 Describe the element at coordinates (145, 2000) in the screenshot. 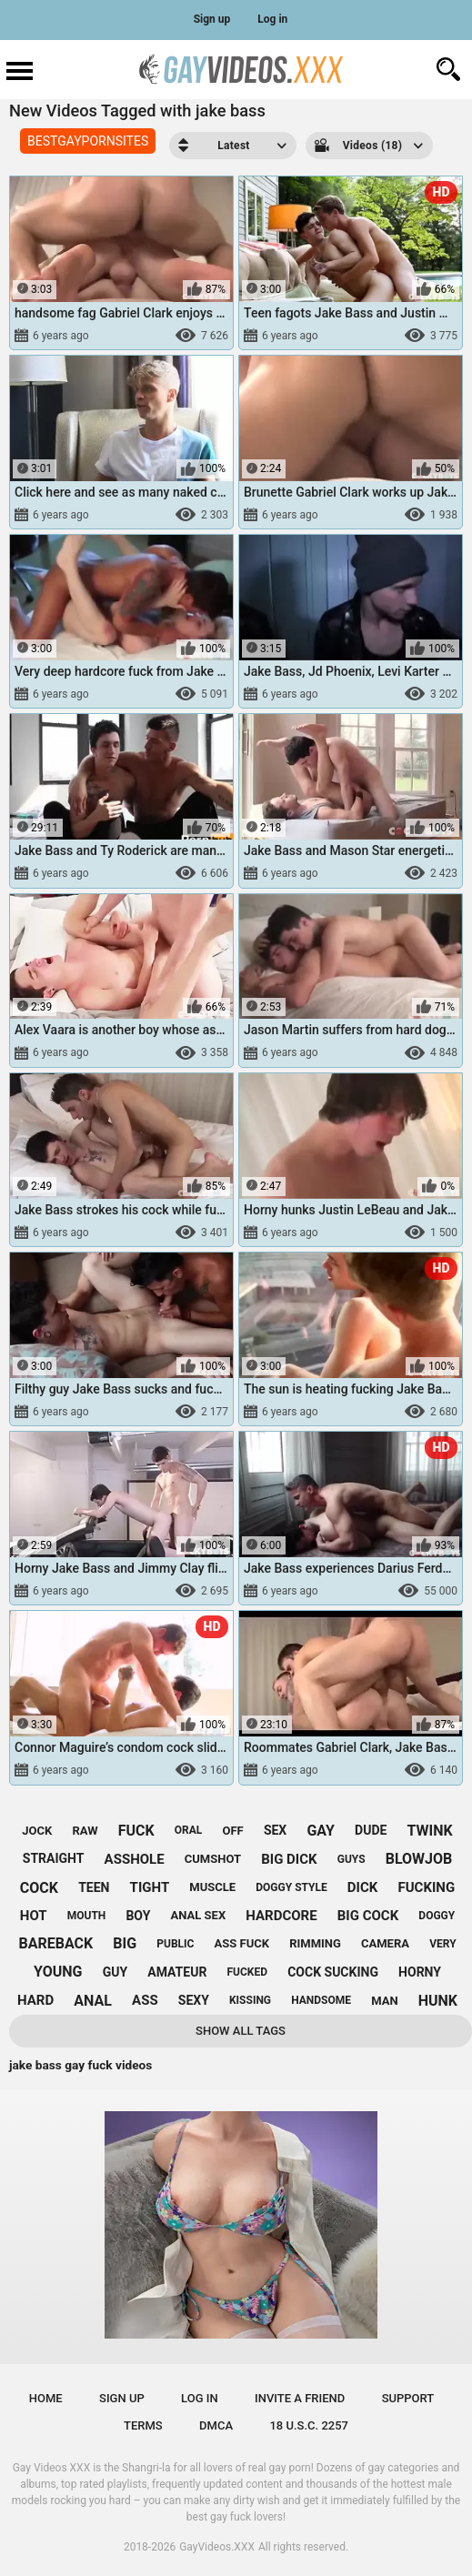

I see `ass` at that location.